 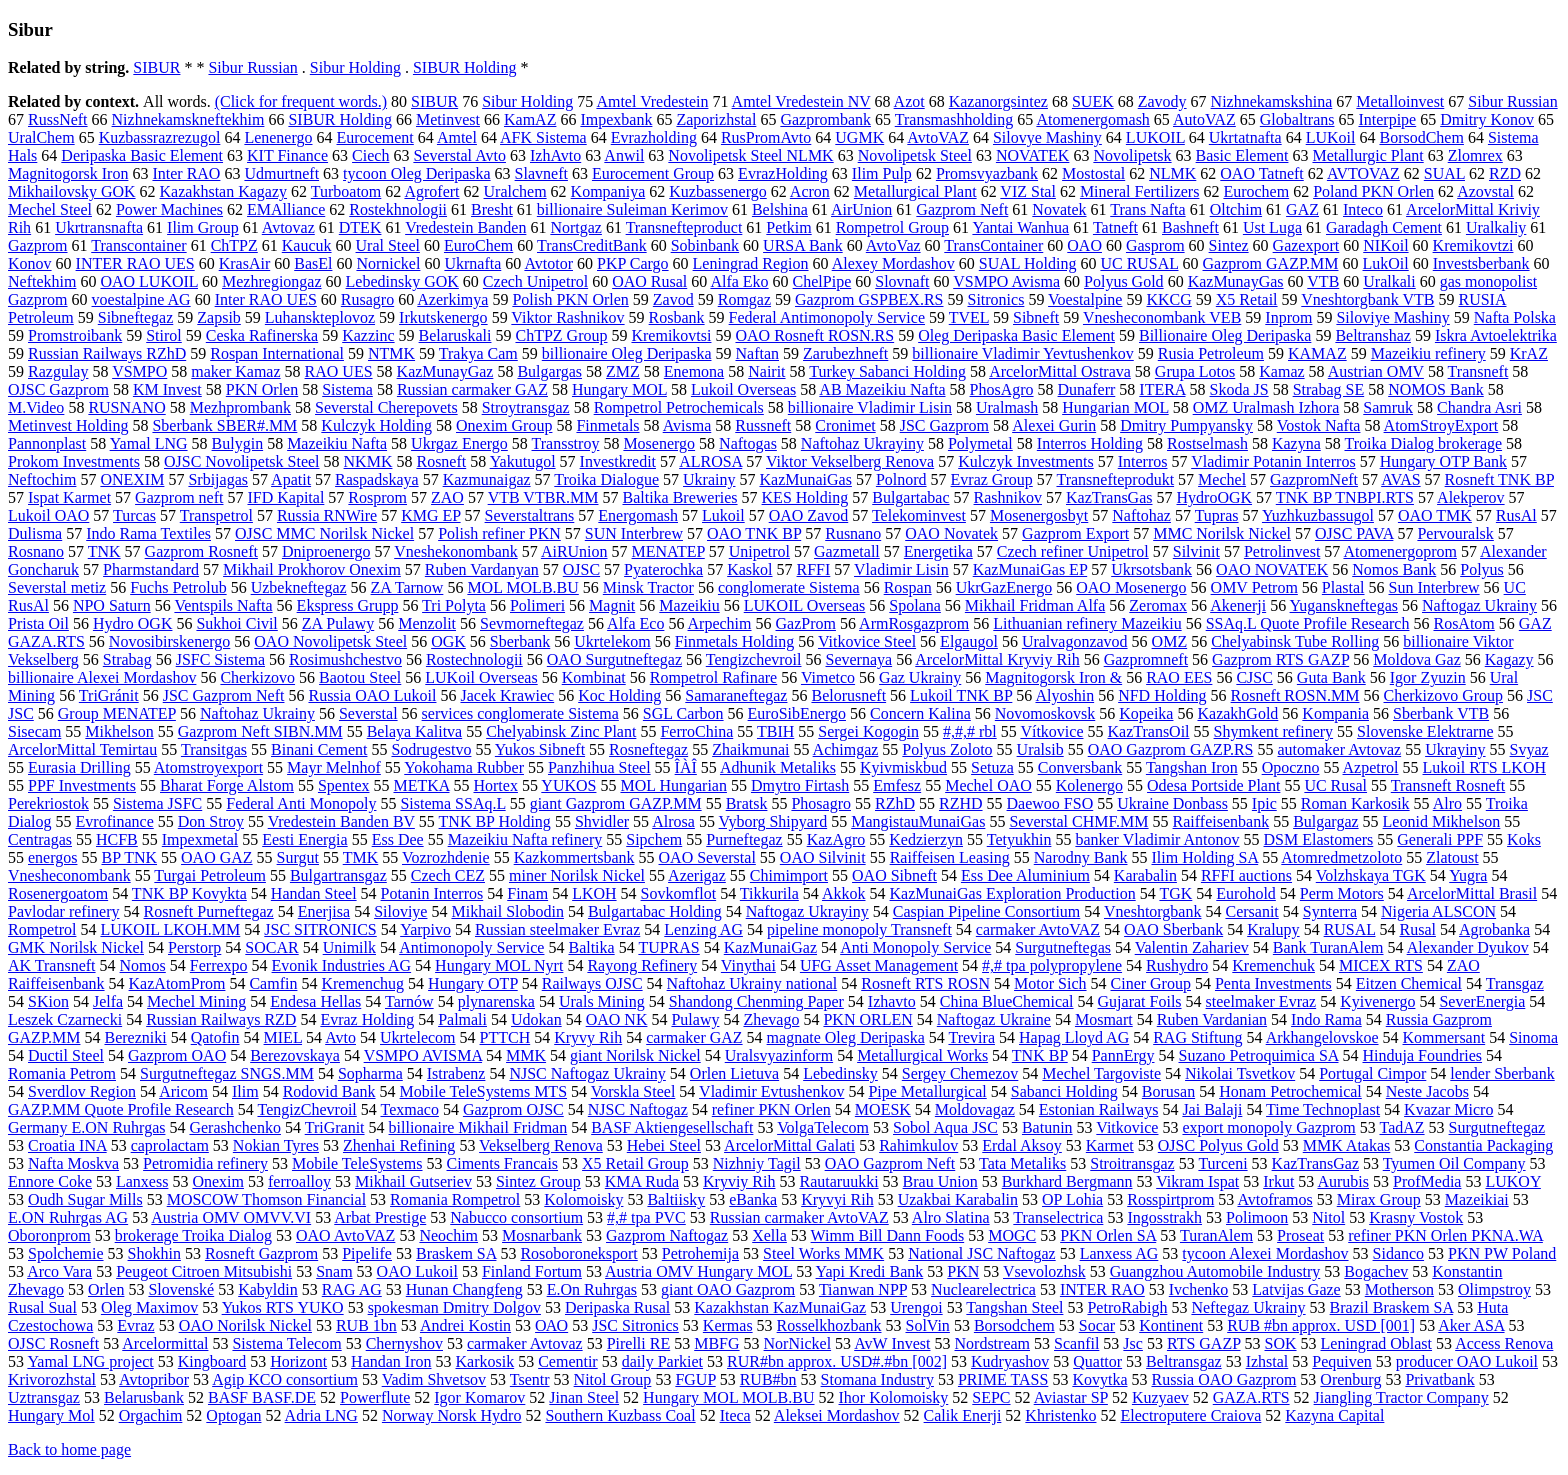 I want to click on NKMK, so click(x=368, y=461).